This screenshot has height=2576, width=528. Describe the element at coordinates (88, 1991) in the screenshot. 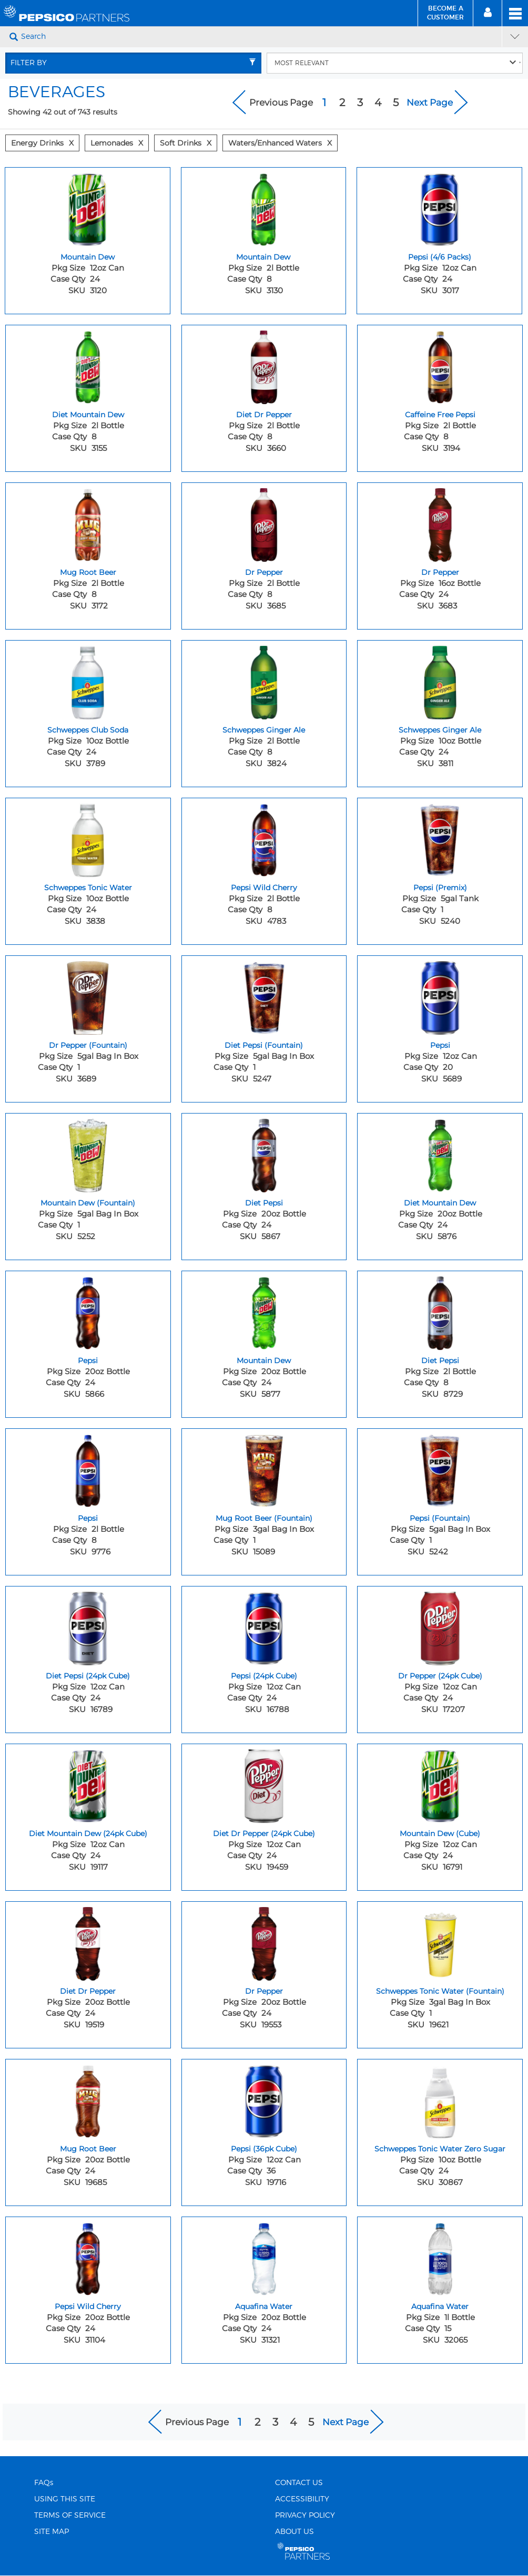

I see `Diet Dr Pepper [Diet Dr Pepper - Title for sku 19519]` at that location.